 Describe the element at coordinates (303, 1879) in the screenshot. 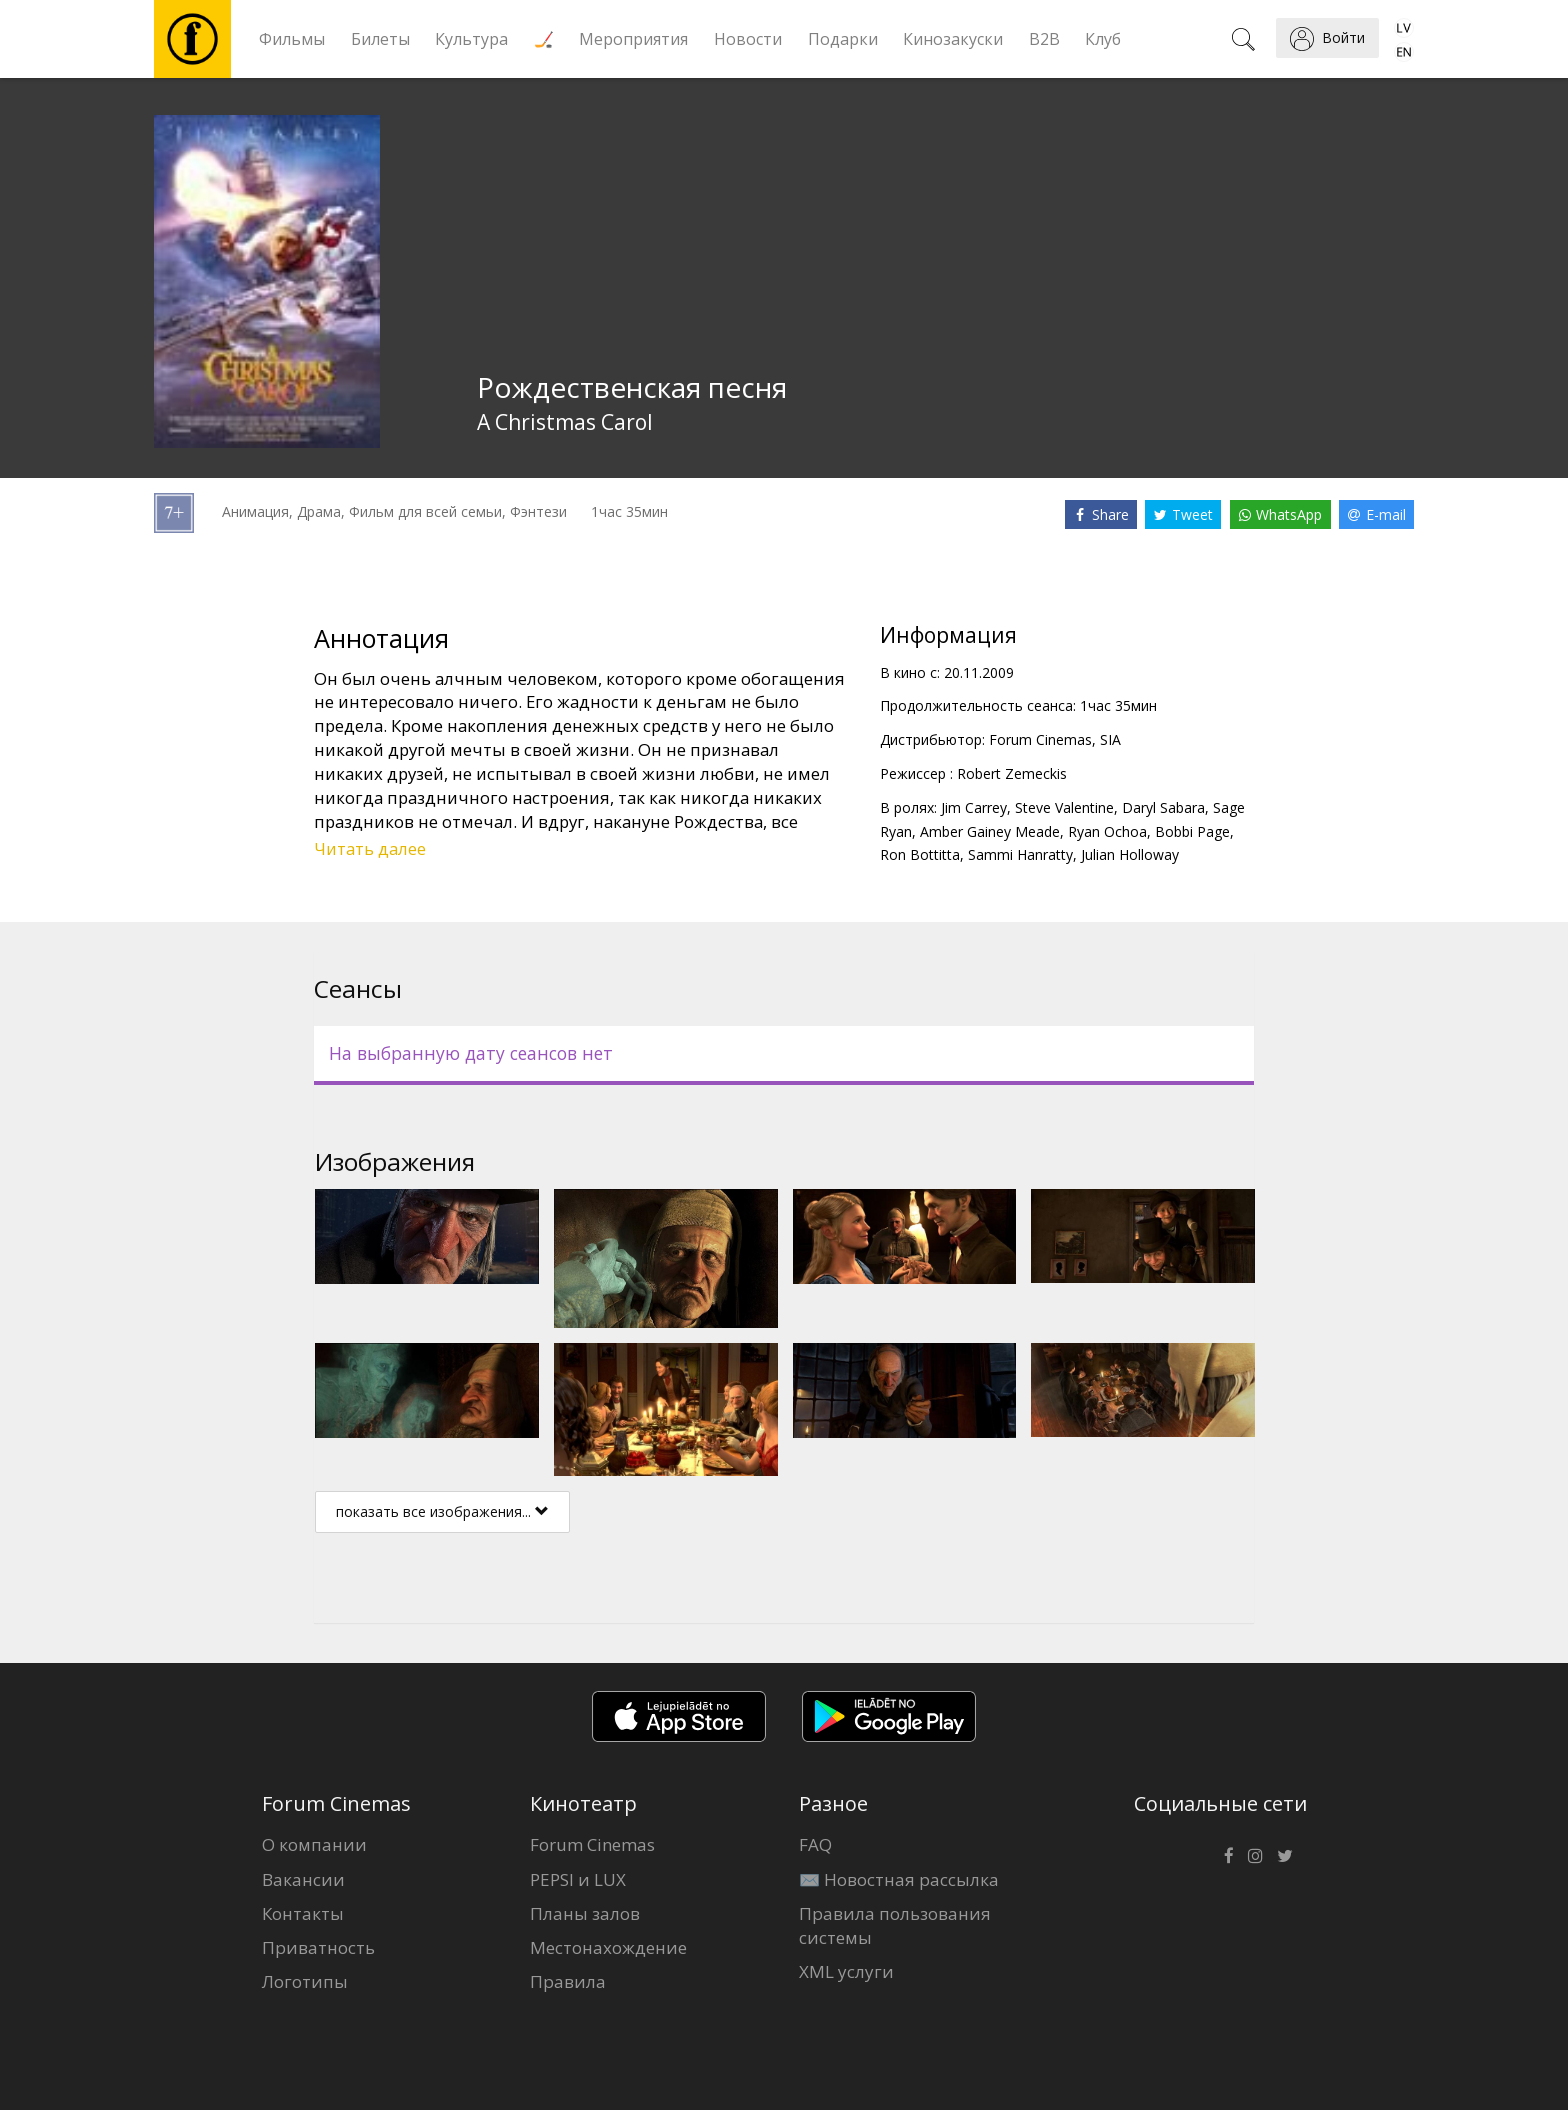

I see `Вакансии` at that location.